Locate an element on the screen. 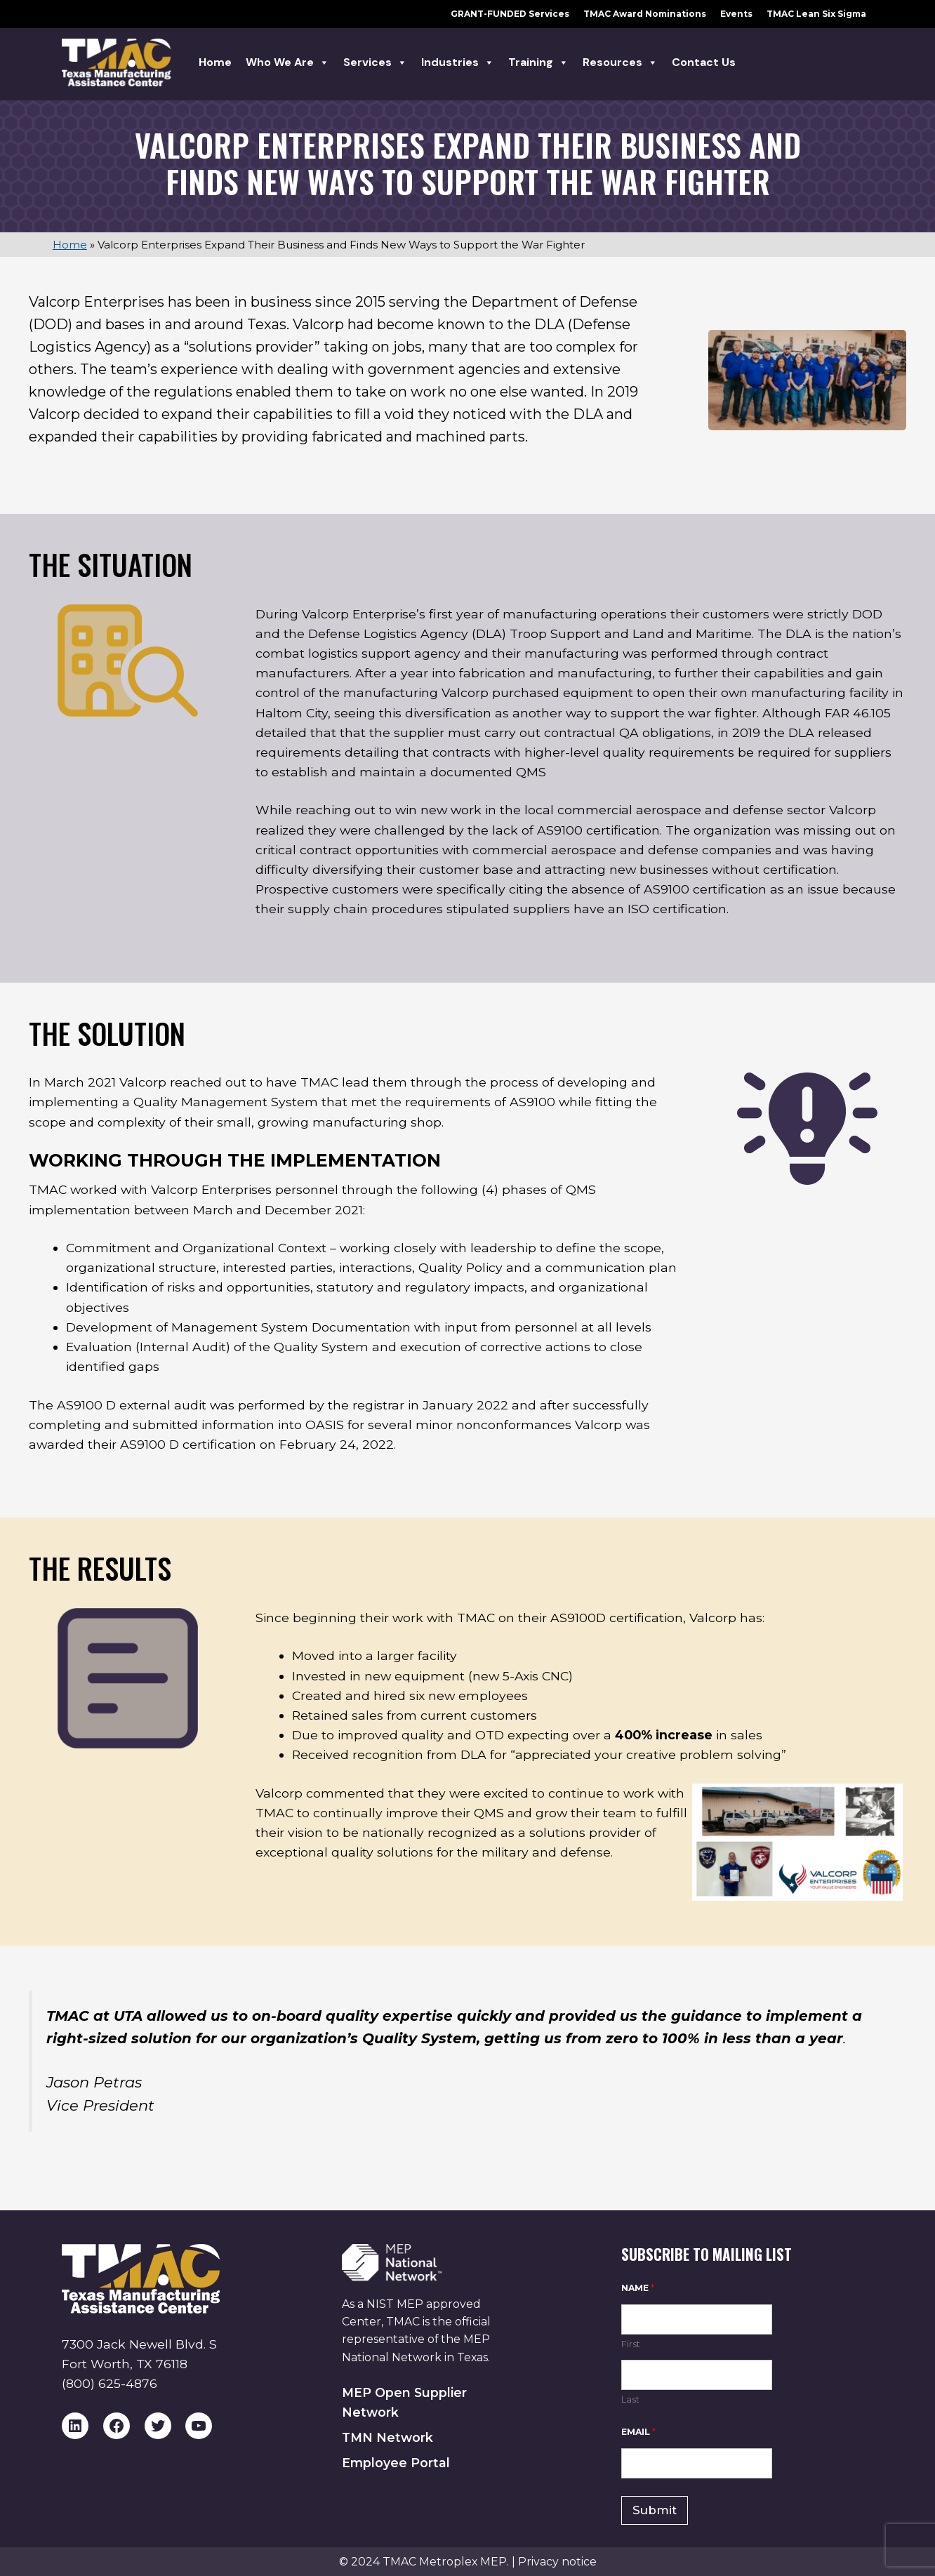  Resources is located at coordinates (620, 62).